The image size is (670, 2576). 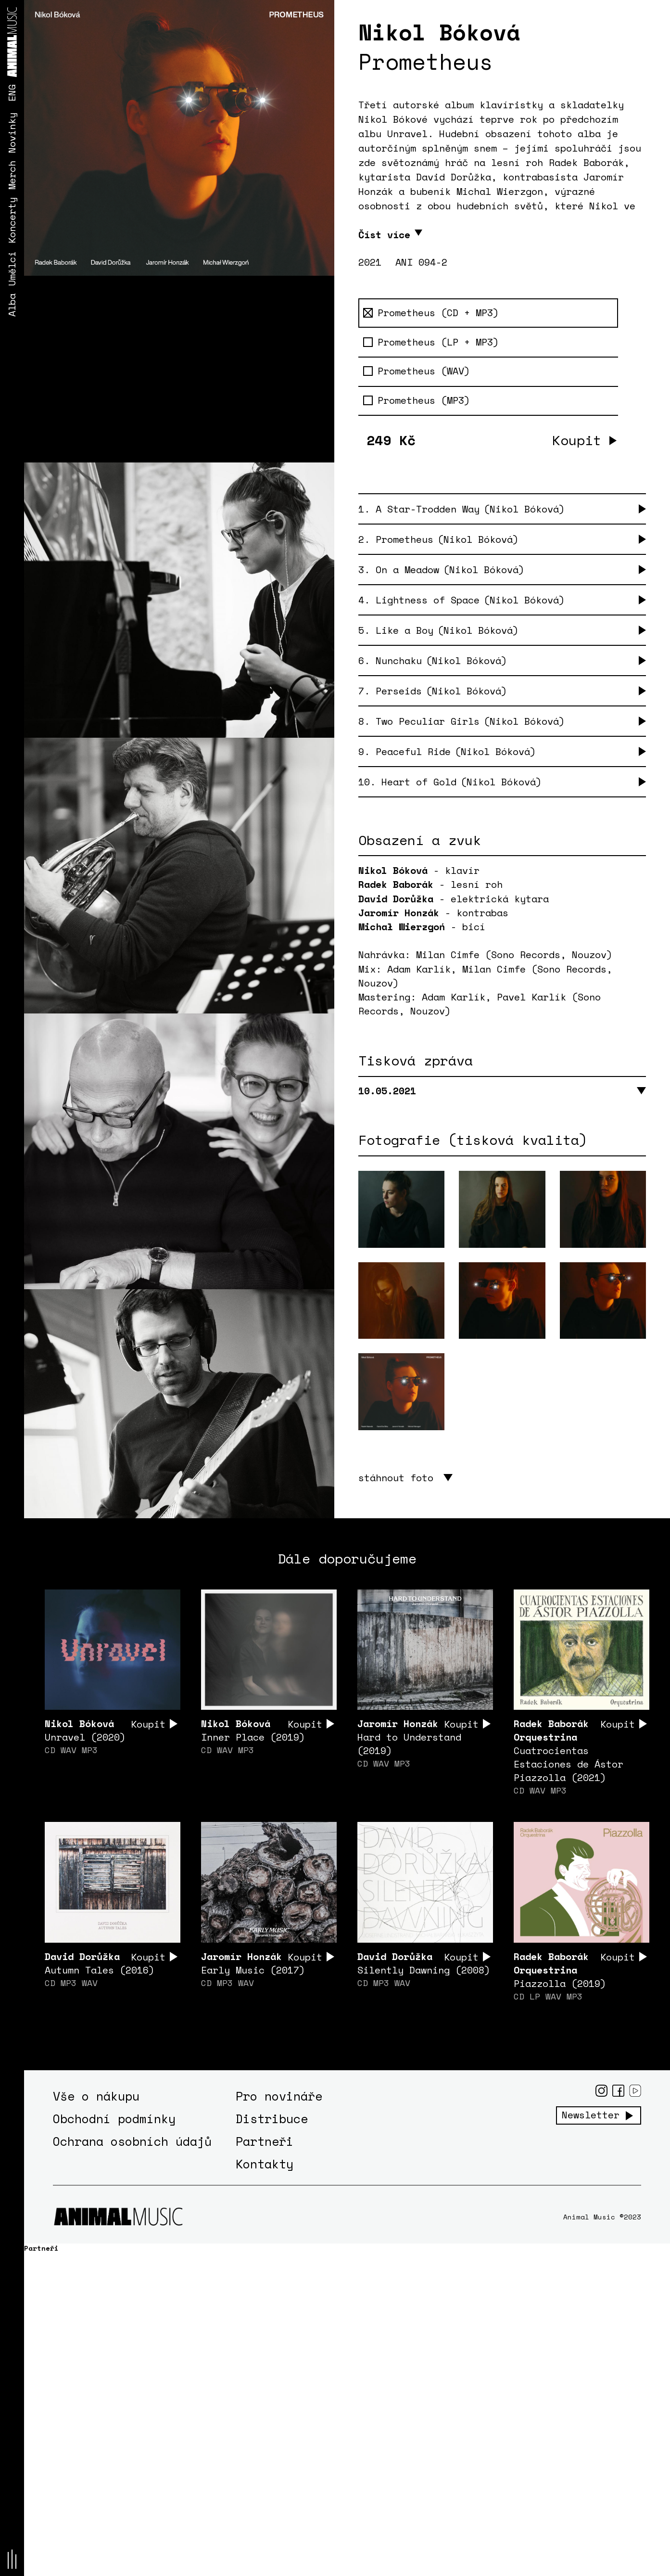 What do you see at coordinates (576, 440) in the screenshot?
I see `Koupit` at bounding box center [576, 440].